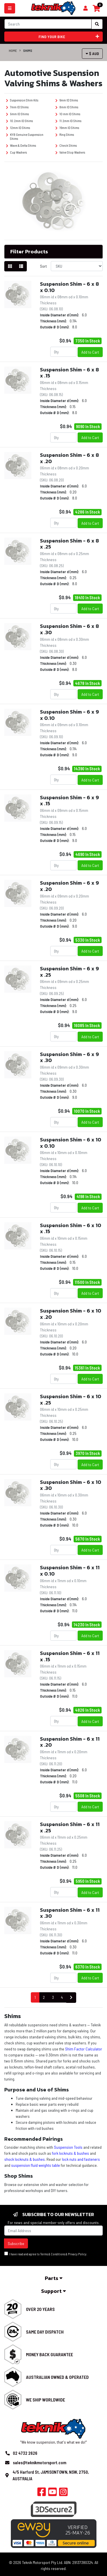 Image resolution: width=107 pixels, height=2576 pixels. I want to click on Cup Washers, so click(16, 152).